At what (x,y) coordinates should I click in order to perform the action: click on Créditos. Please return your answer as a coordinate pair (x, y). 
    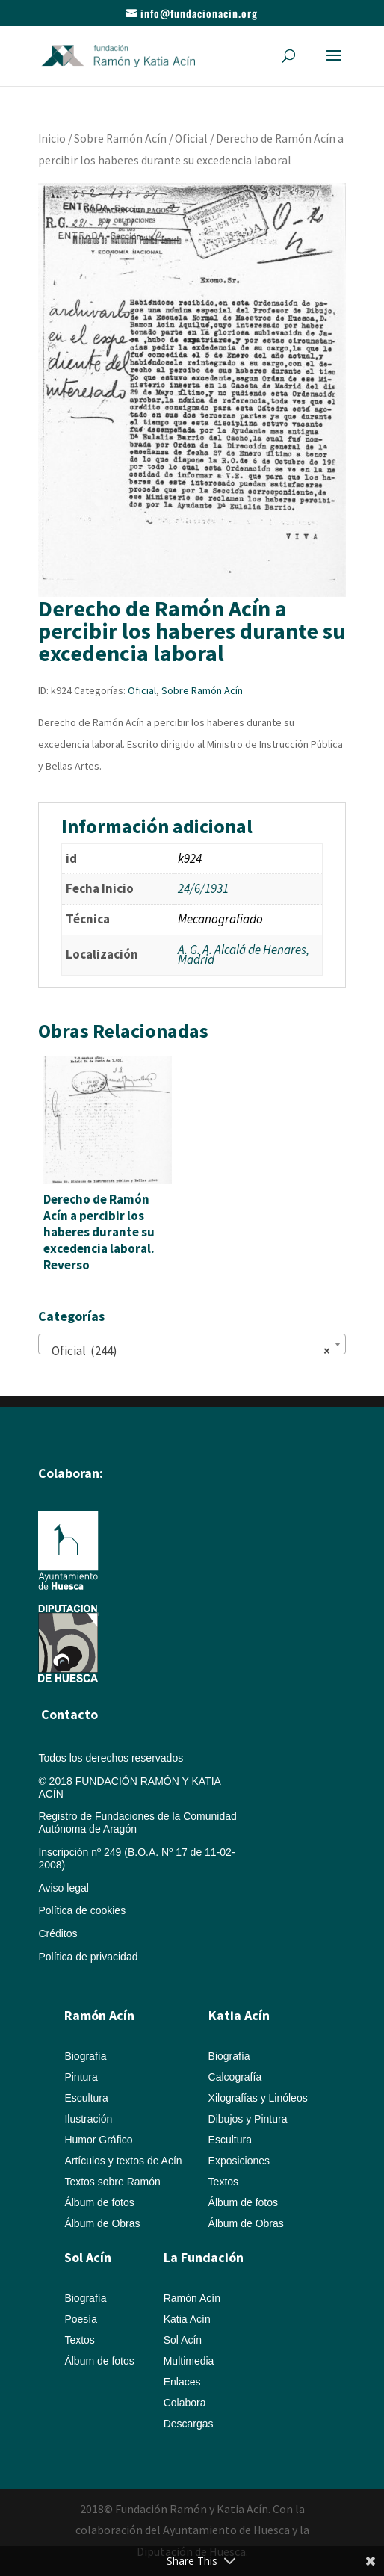
    Looking at the image, I should click on (57, 1933).